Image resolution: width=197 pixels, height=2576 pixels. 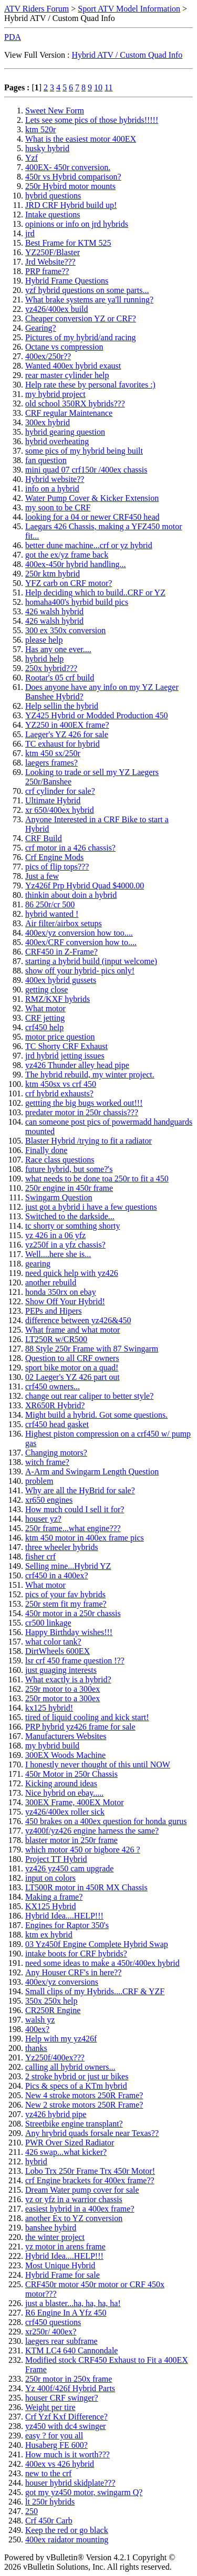 I want to click on difference between yz426&450, so click(x=78, y=1320).